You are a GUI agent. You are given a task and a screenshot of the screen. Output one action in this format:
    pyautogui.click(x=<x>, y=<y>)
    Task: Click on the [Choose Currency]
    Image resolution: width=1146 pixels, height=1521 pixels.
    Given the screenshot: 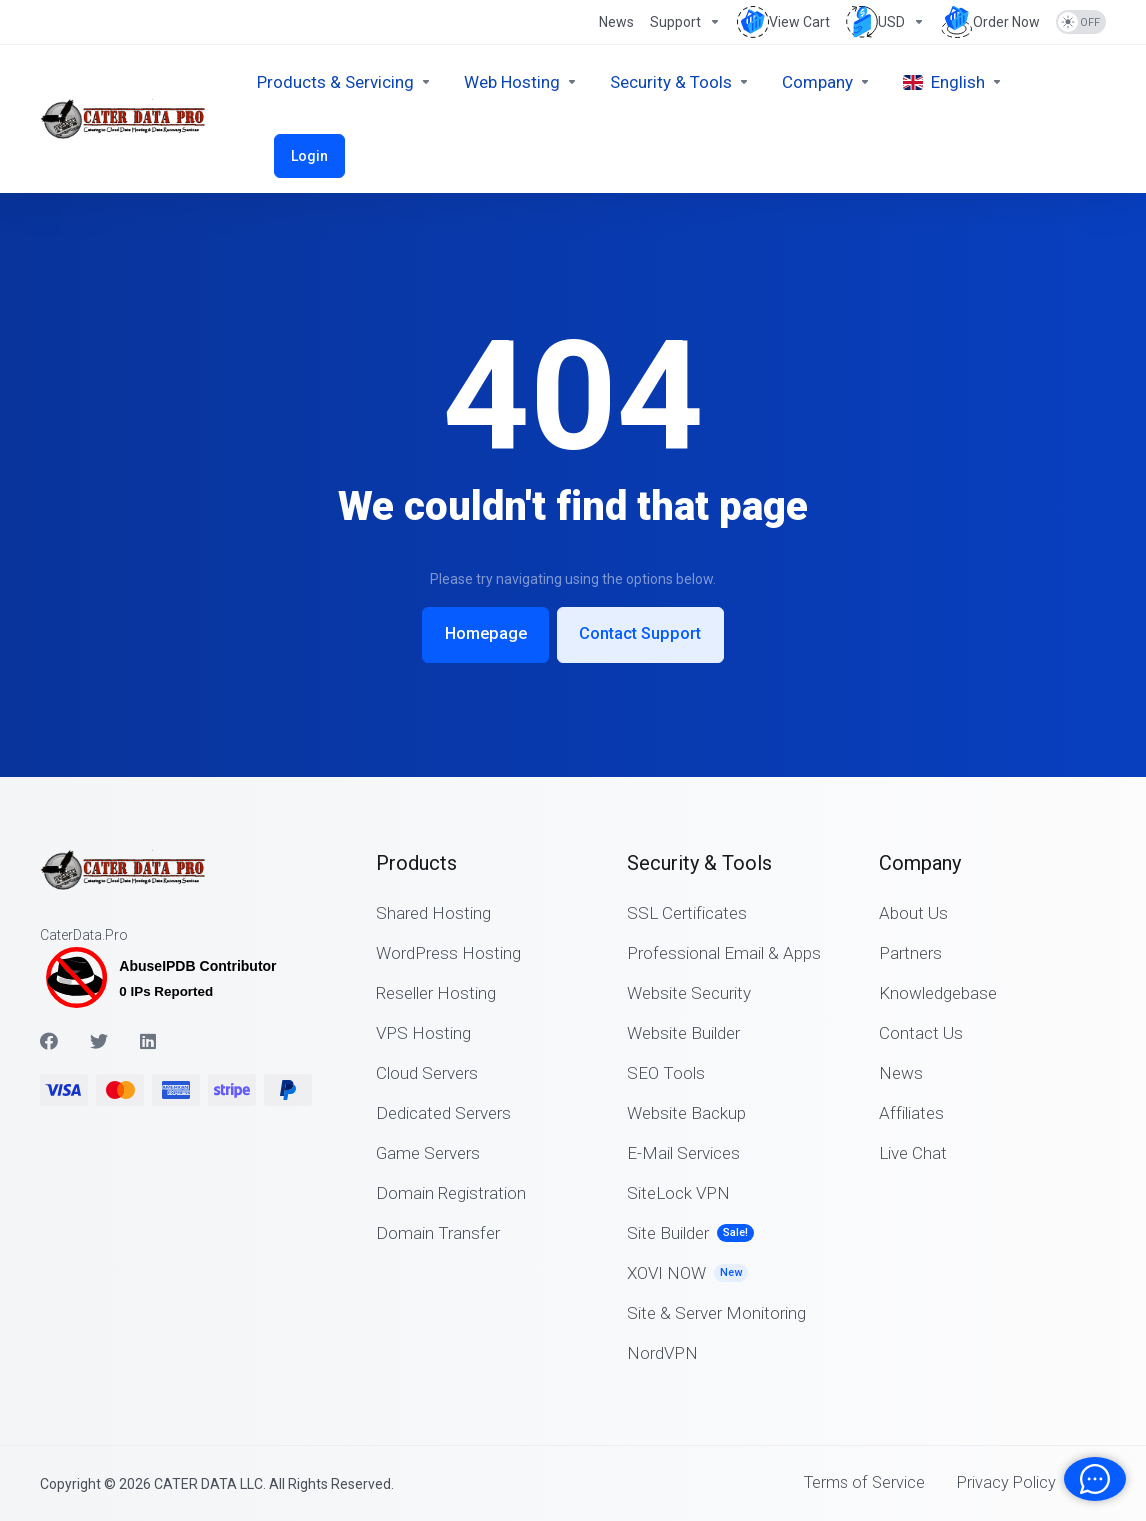 What is the action you would take?
    pyautogui.click(x=885, y=22)
    